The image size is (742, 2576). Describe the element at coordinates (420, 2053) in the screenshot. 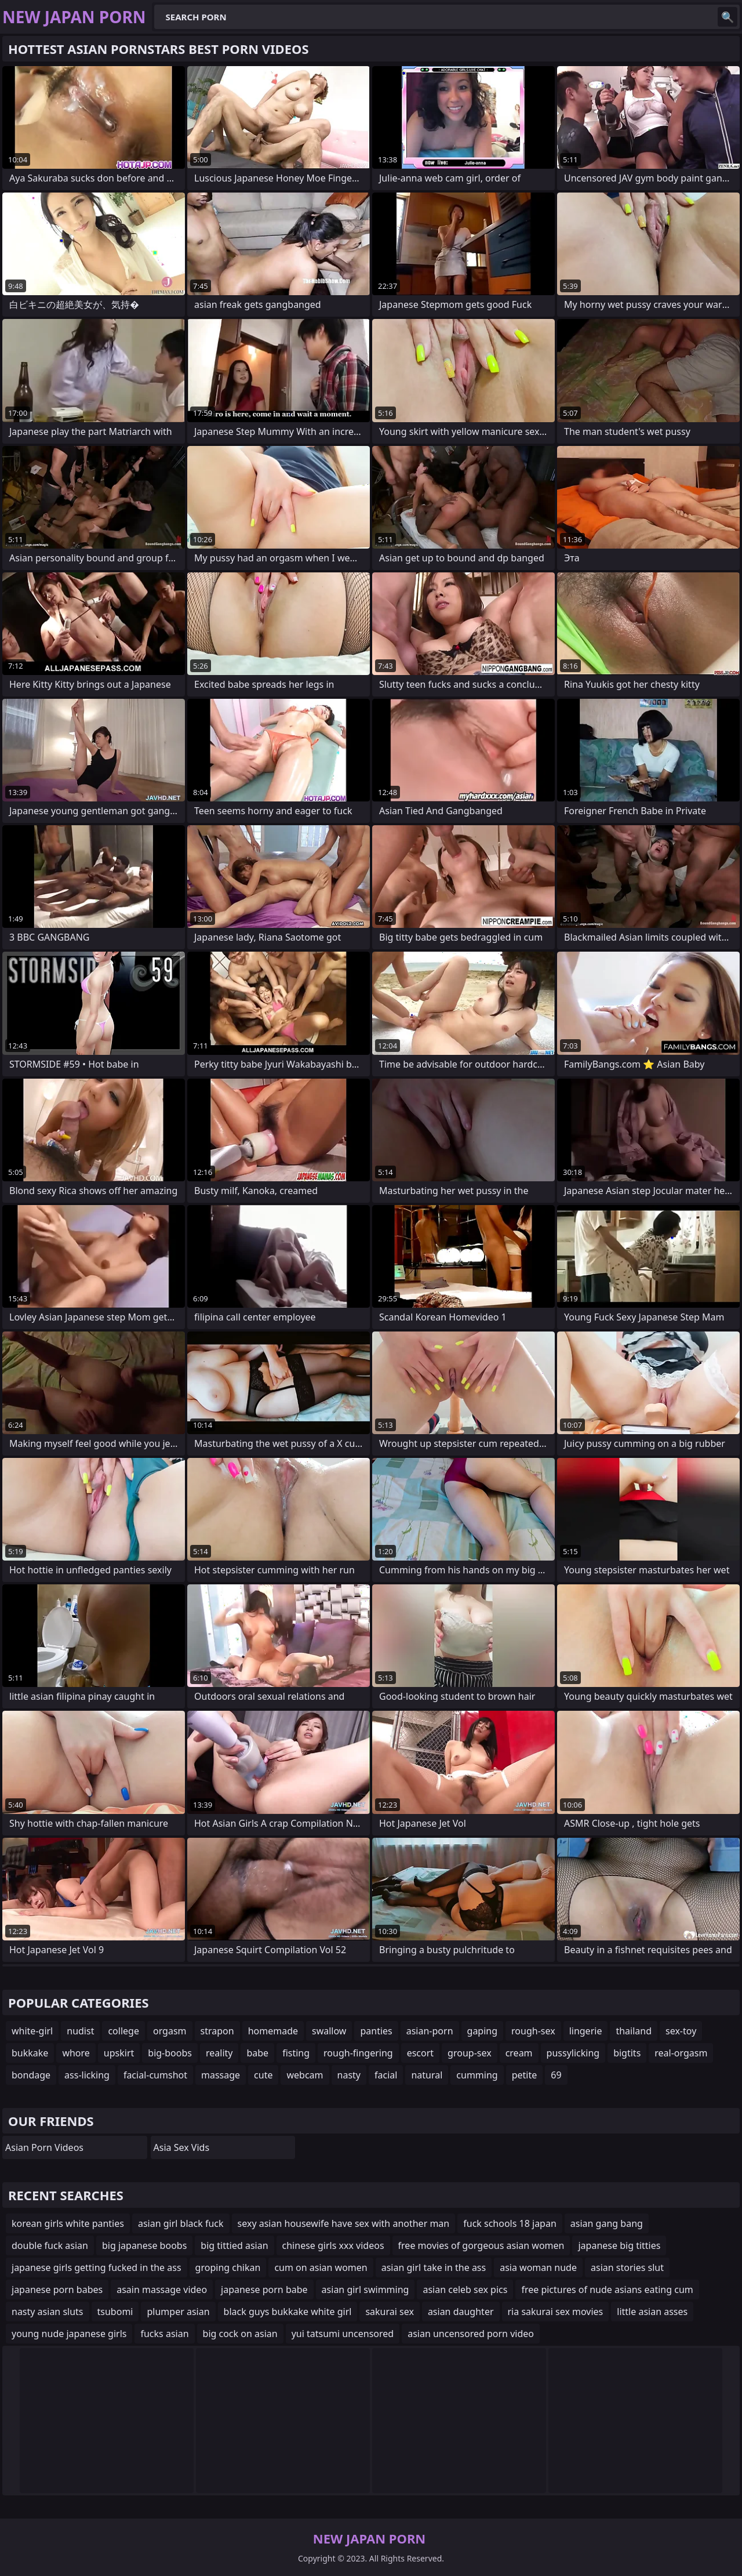

I see `escort` at that location.